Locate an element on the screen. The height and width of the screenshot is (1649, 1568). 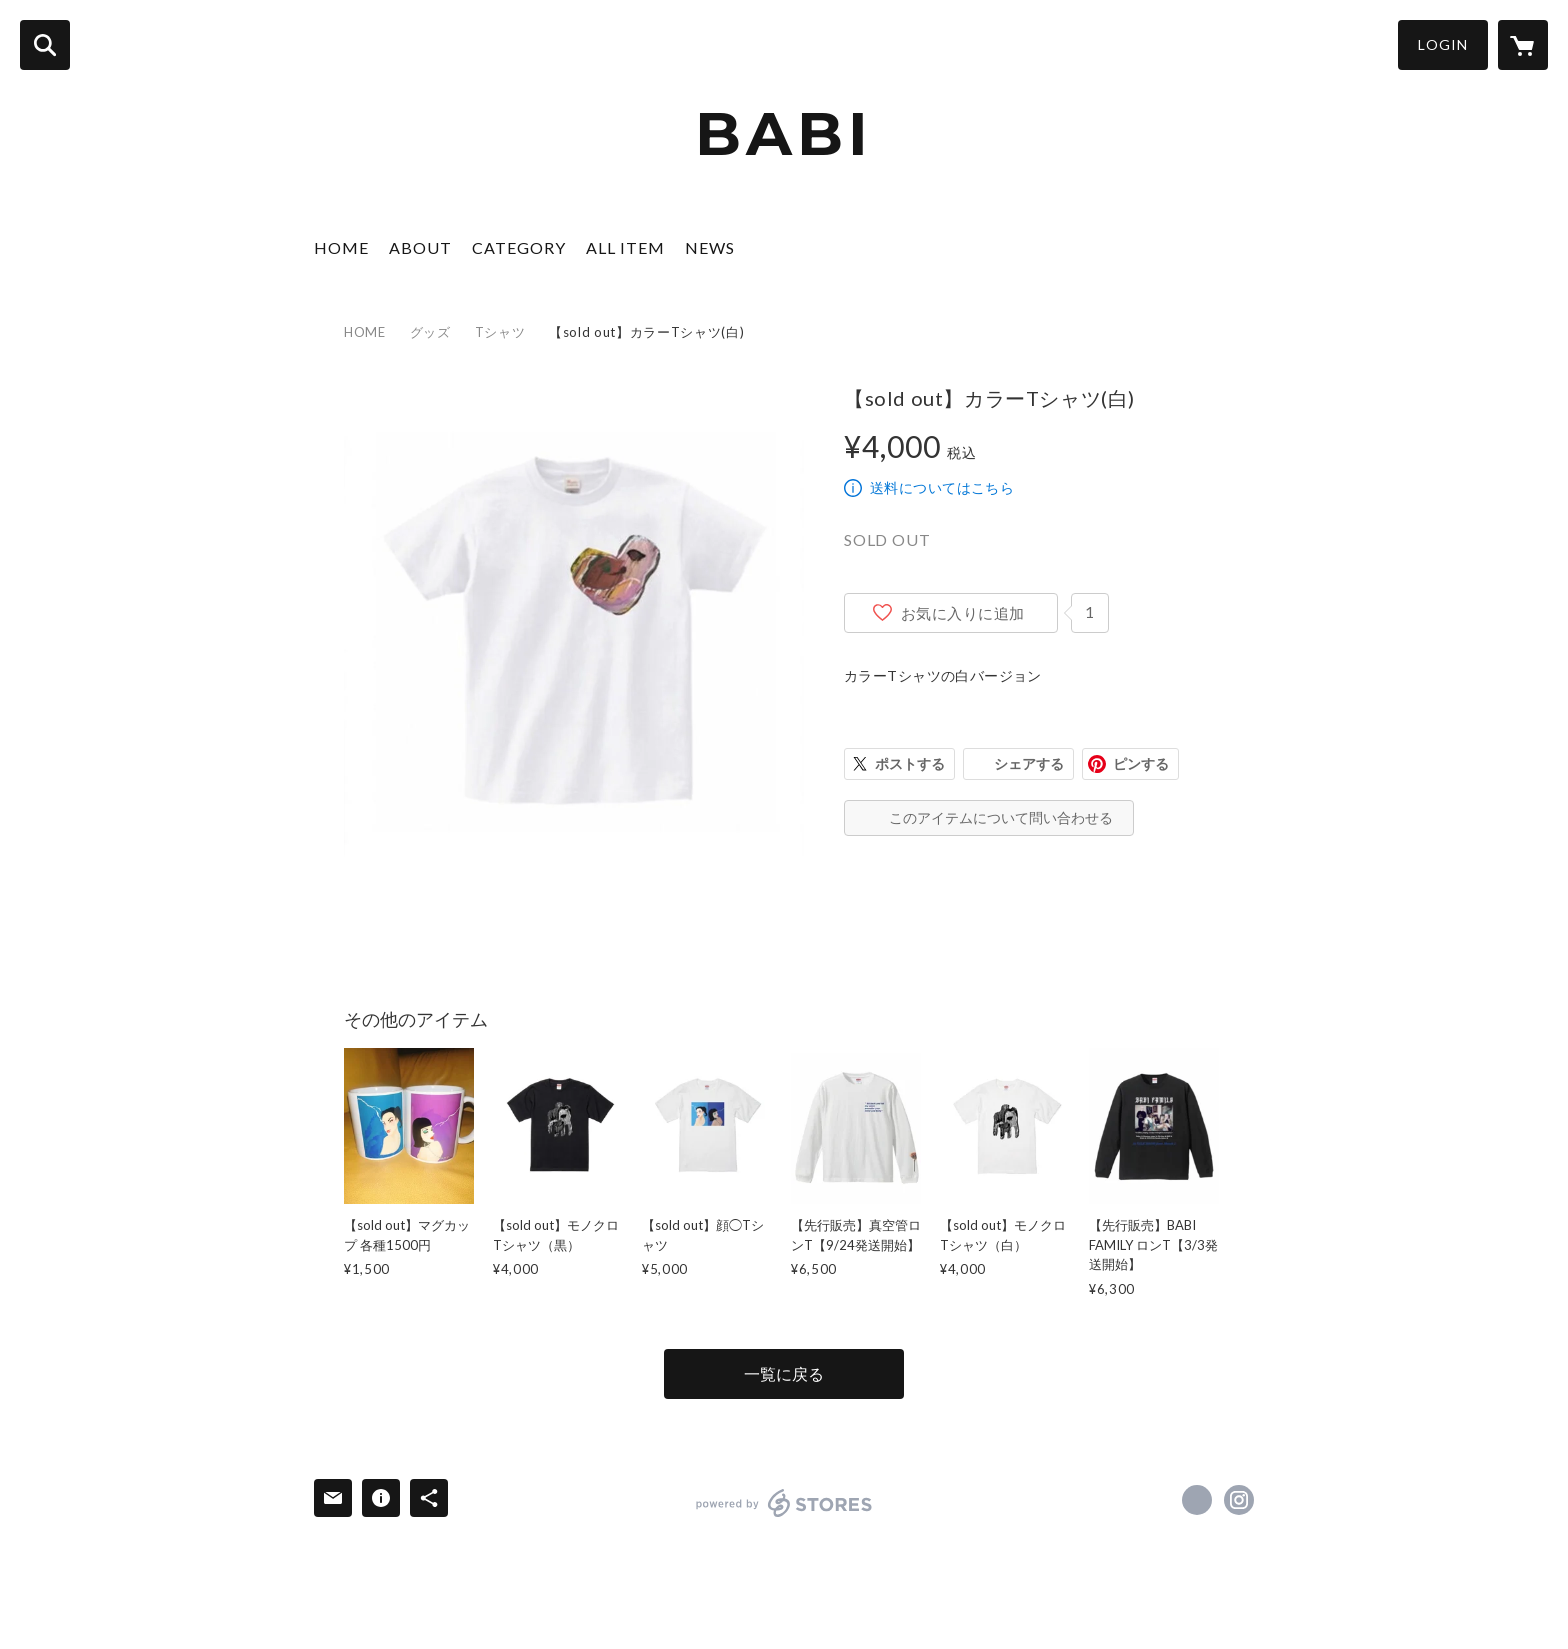
送料についてはこちら is located at coordinates (942, 487).